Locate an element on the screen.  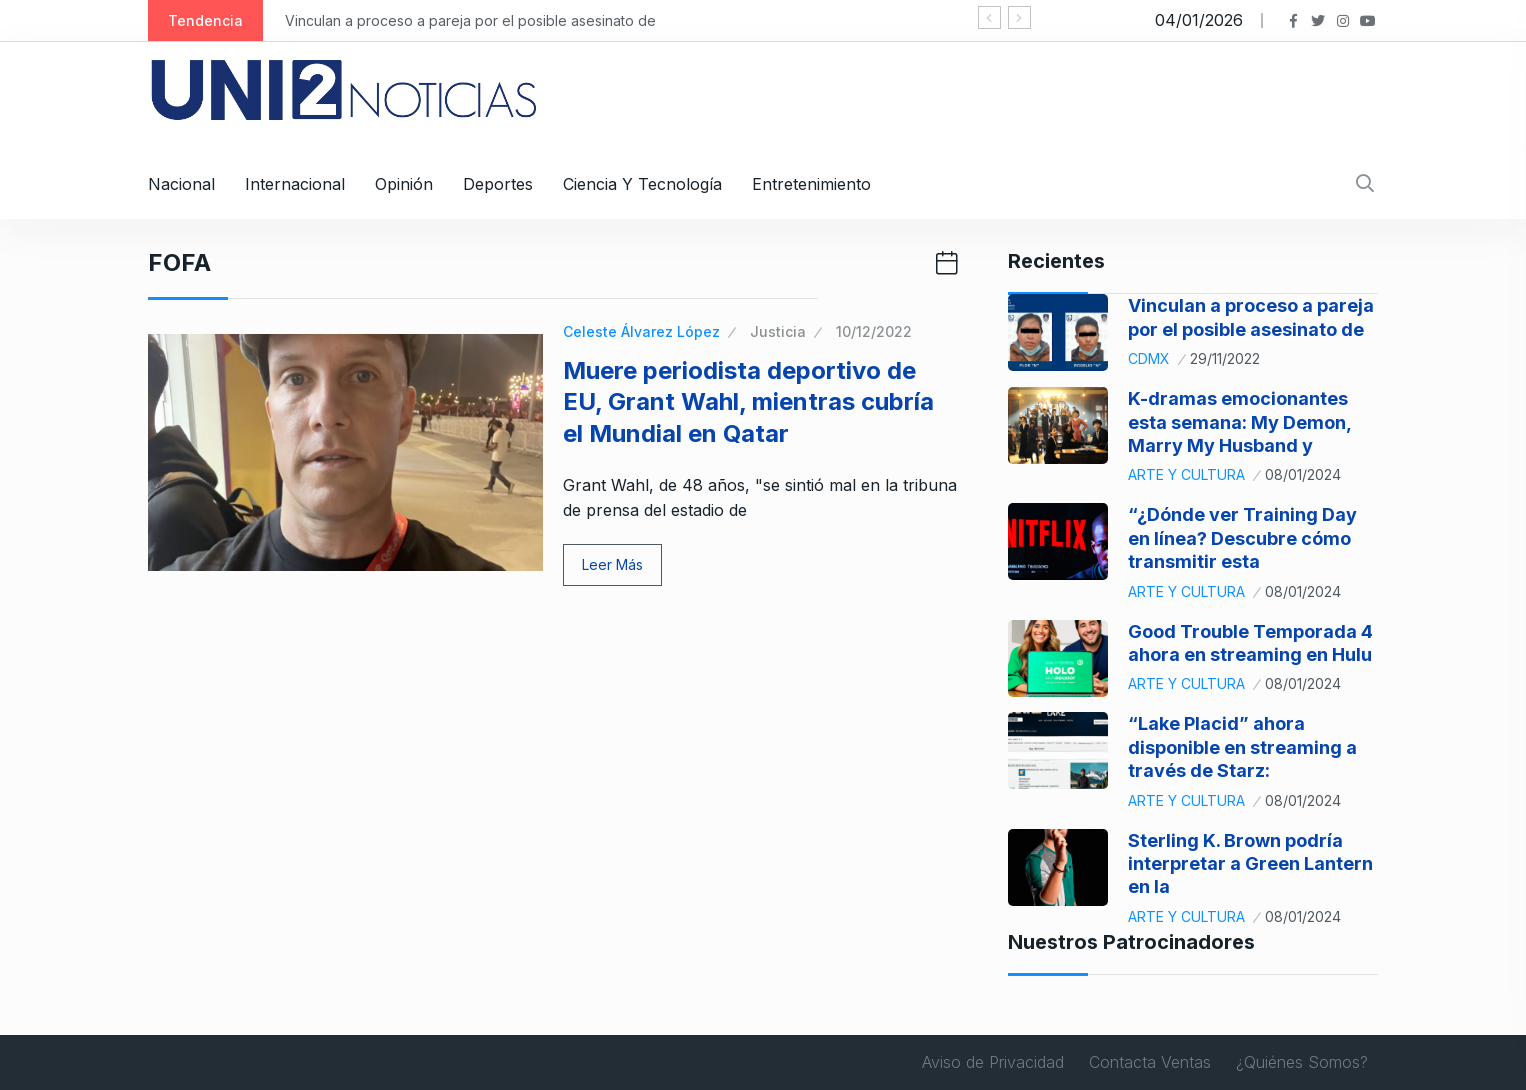
“Lake Placid” ahora disponible en streaming a través de Starz: is located at coordinates (1242, 747).